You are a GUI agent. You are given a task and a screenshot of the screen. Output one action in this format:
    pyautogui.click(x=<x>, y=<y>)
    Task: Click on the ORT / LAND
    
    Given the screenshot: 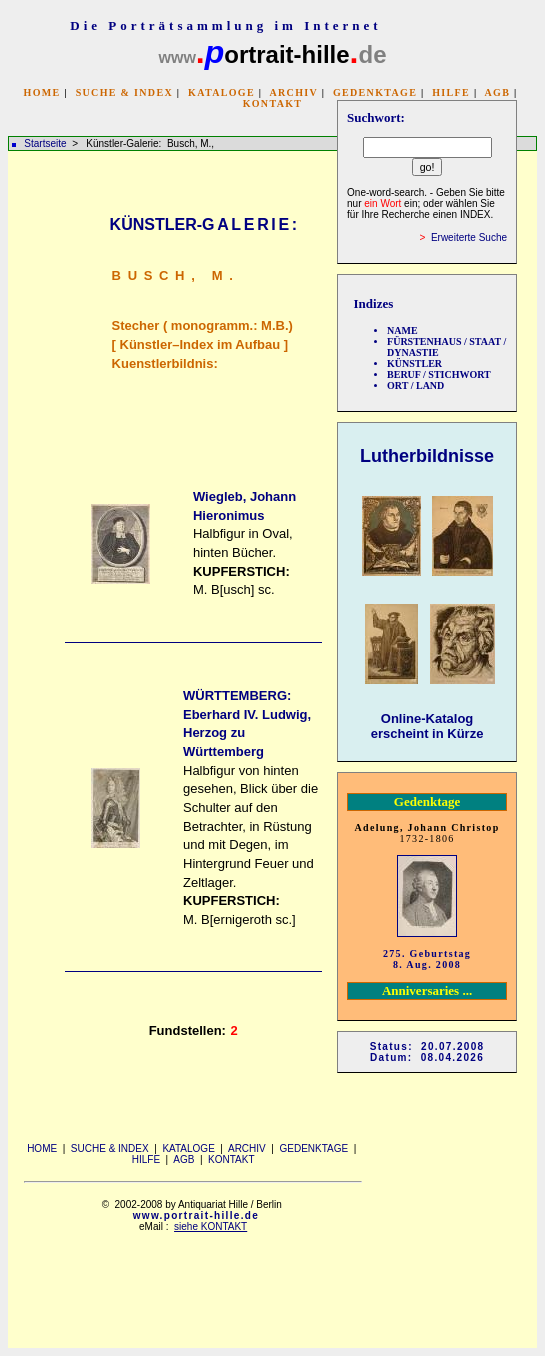 What is the action you would take?
    pyautogui.click(x=415, y=385)
    